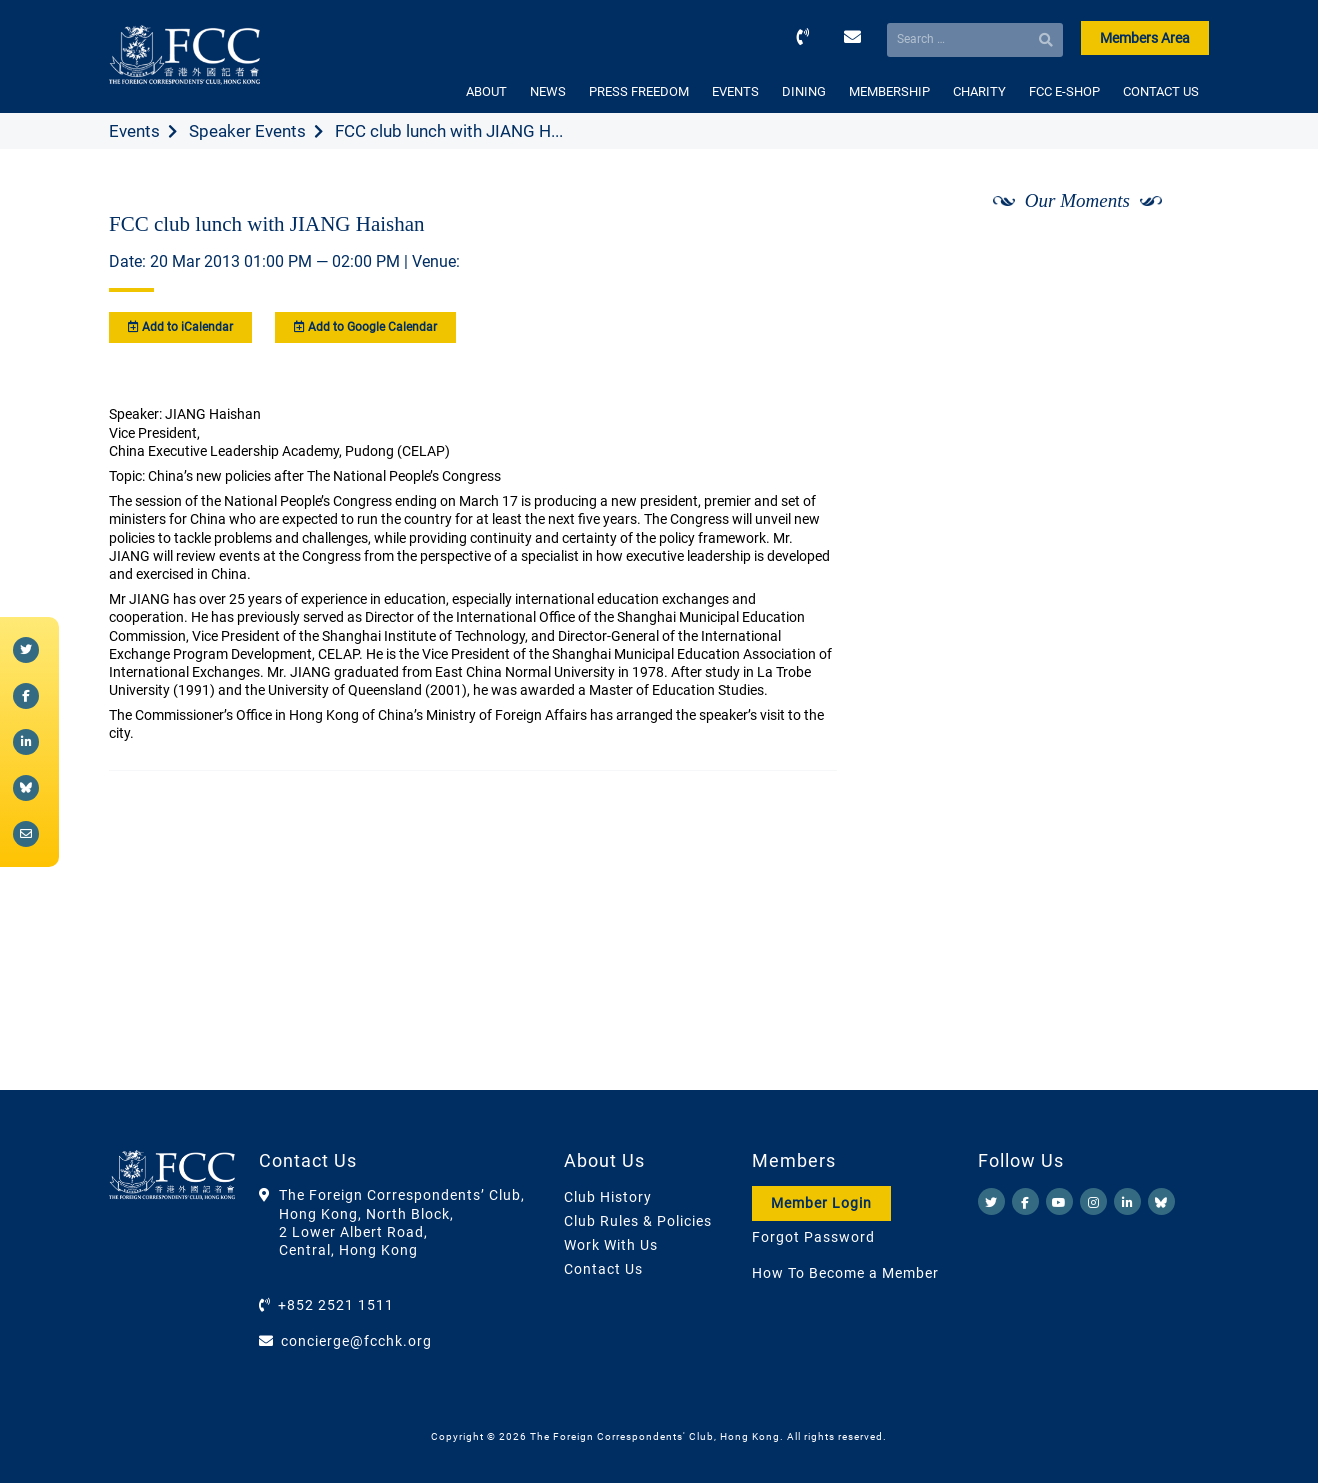  I want to click on FCC E-SHOP, so click(1064, 91).